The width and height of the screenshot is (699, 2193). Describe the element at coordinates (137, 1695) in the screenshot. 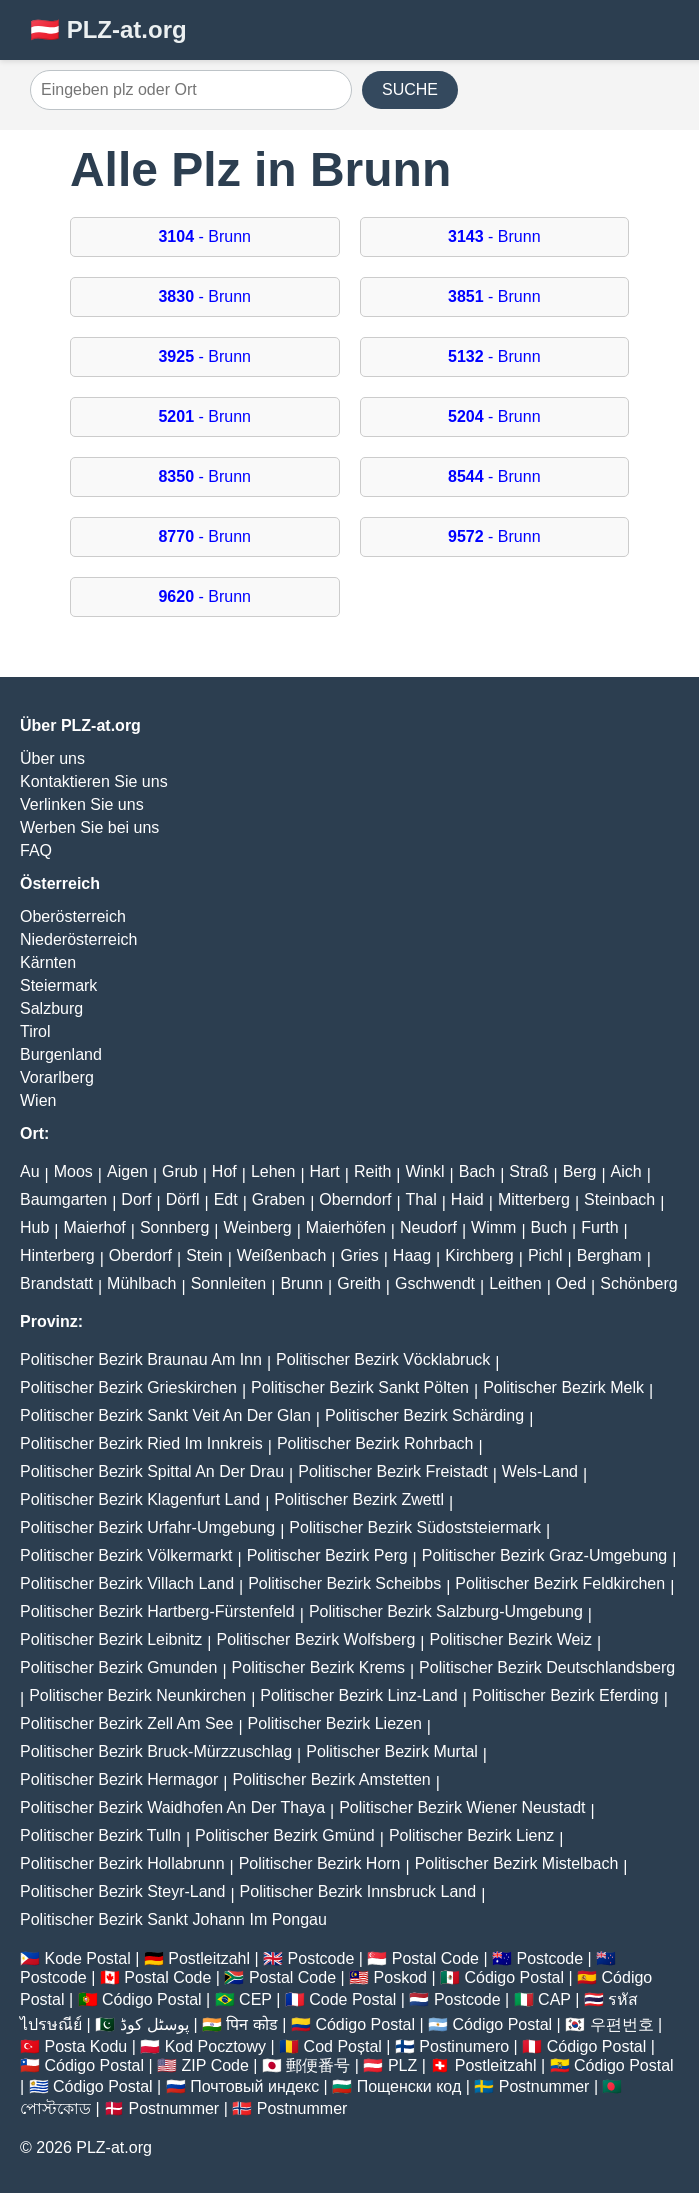

I see `Politischer Bezirk Neunkirchen` at that location.